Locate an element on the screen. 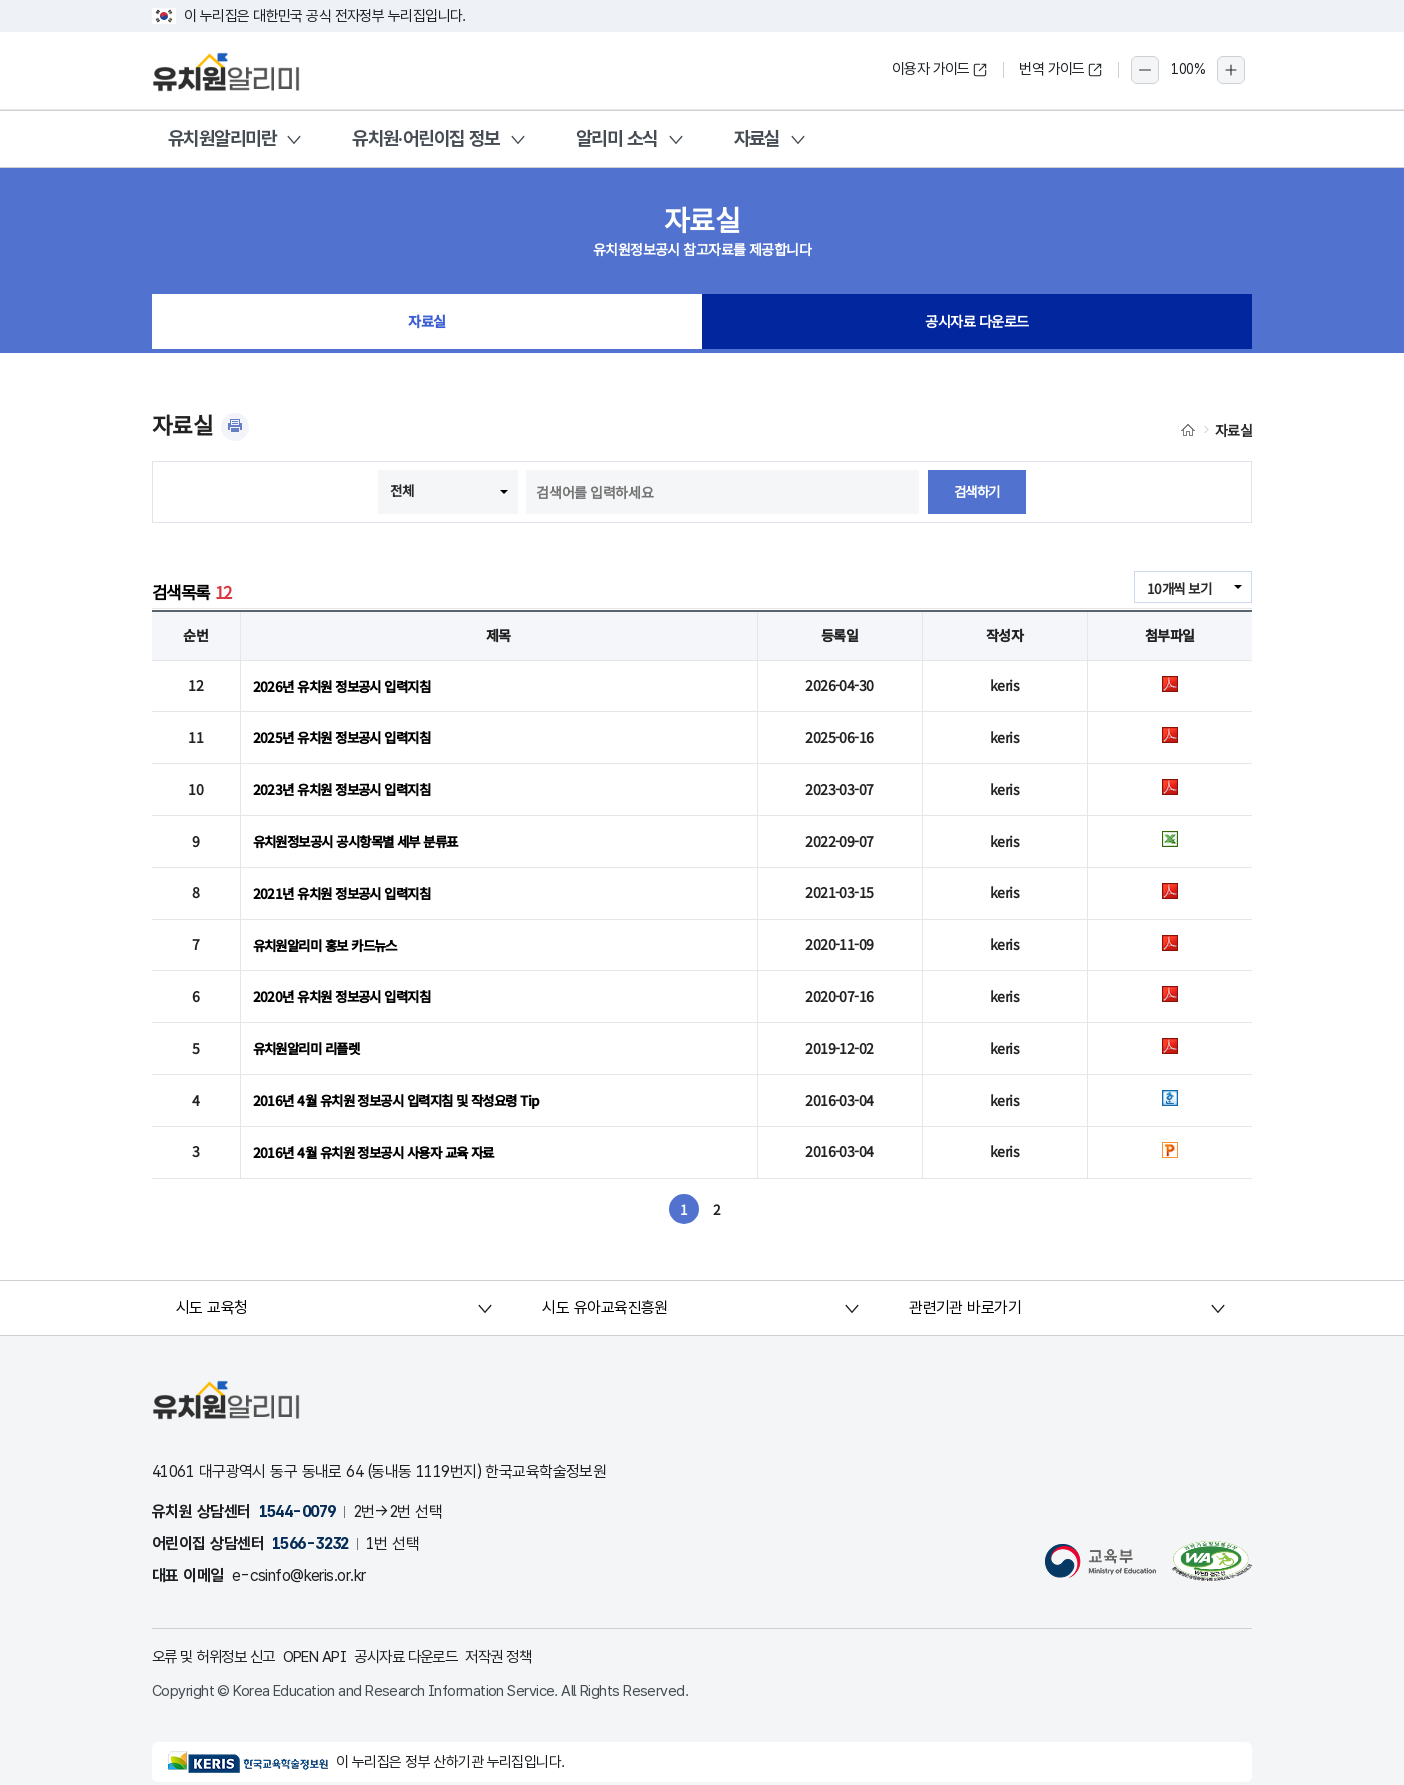 The width and height of the screenshot is (1404, 1785). 유치원알리미 리플렛 is located at coordinates (310, 1031).